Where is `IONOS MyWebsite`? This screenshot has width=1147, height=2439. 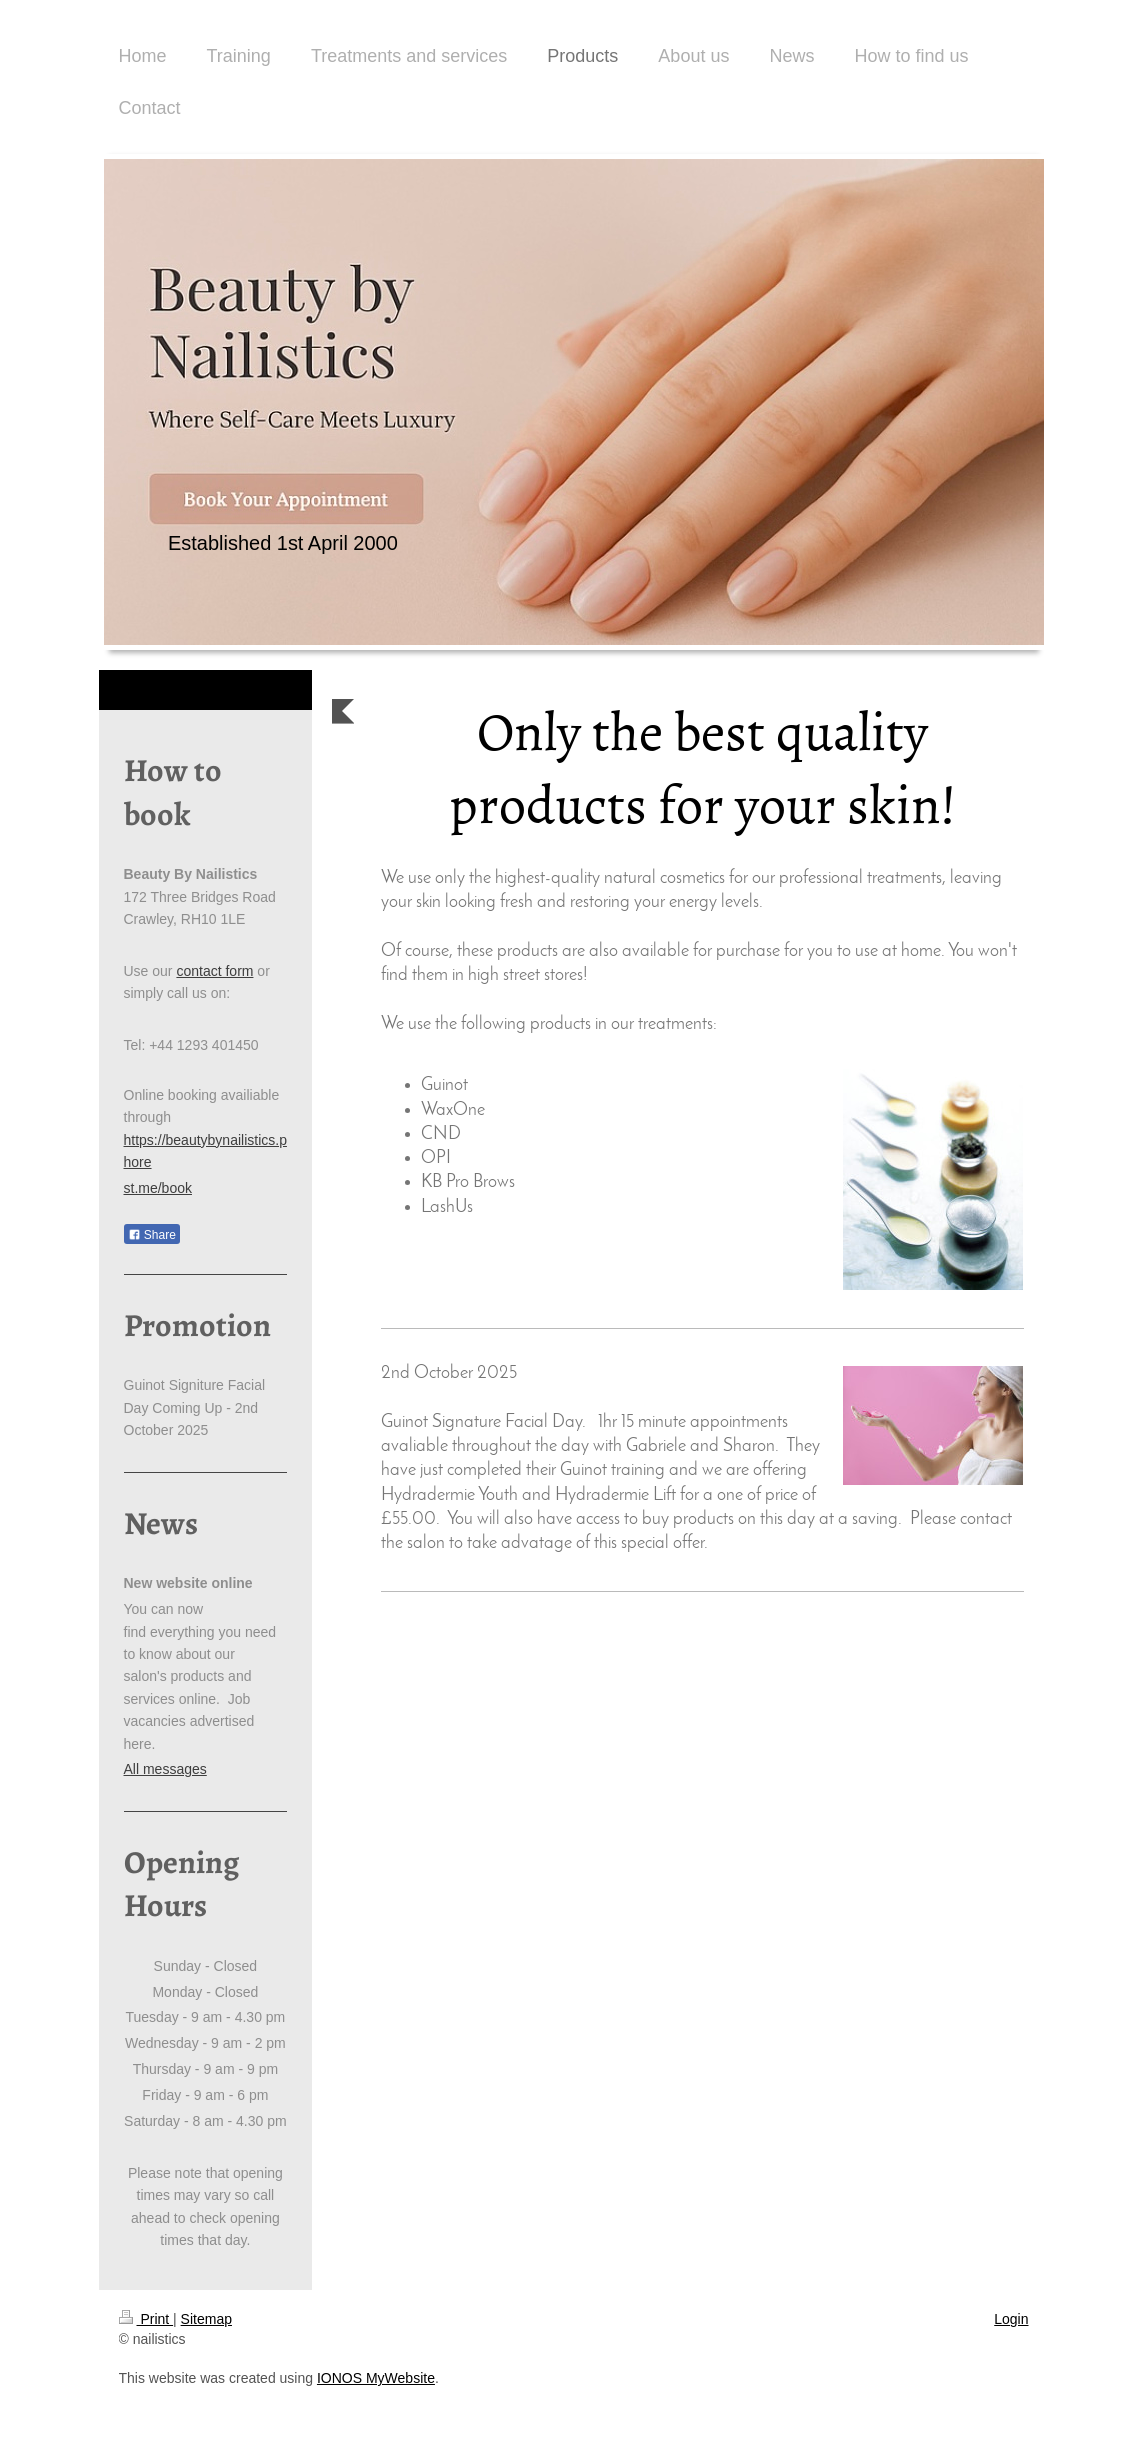
IONOS MyWebsite is located at coordinates (376, 2378).